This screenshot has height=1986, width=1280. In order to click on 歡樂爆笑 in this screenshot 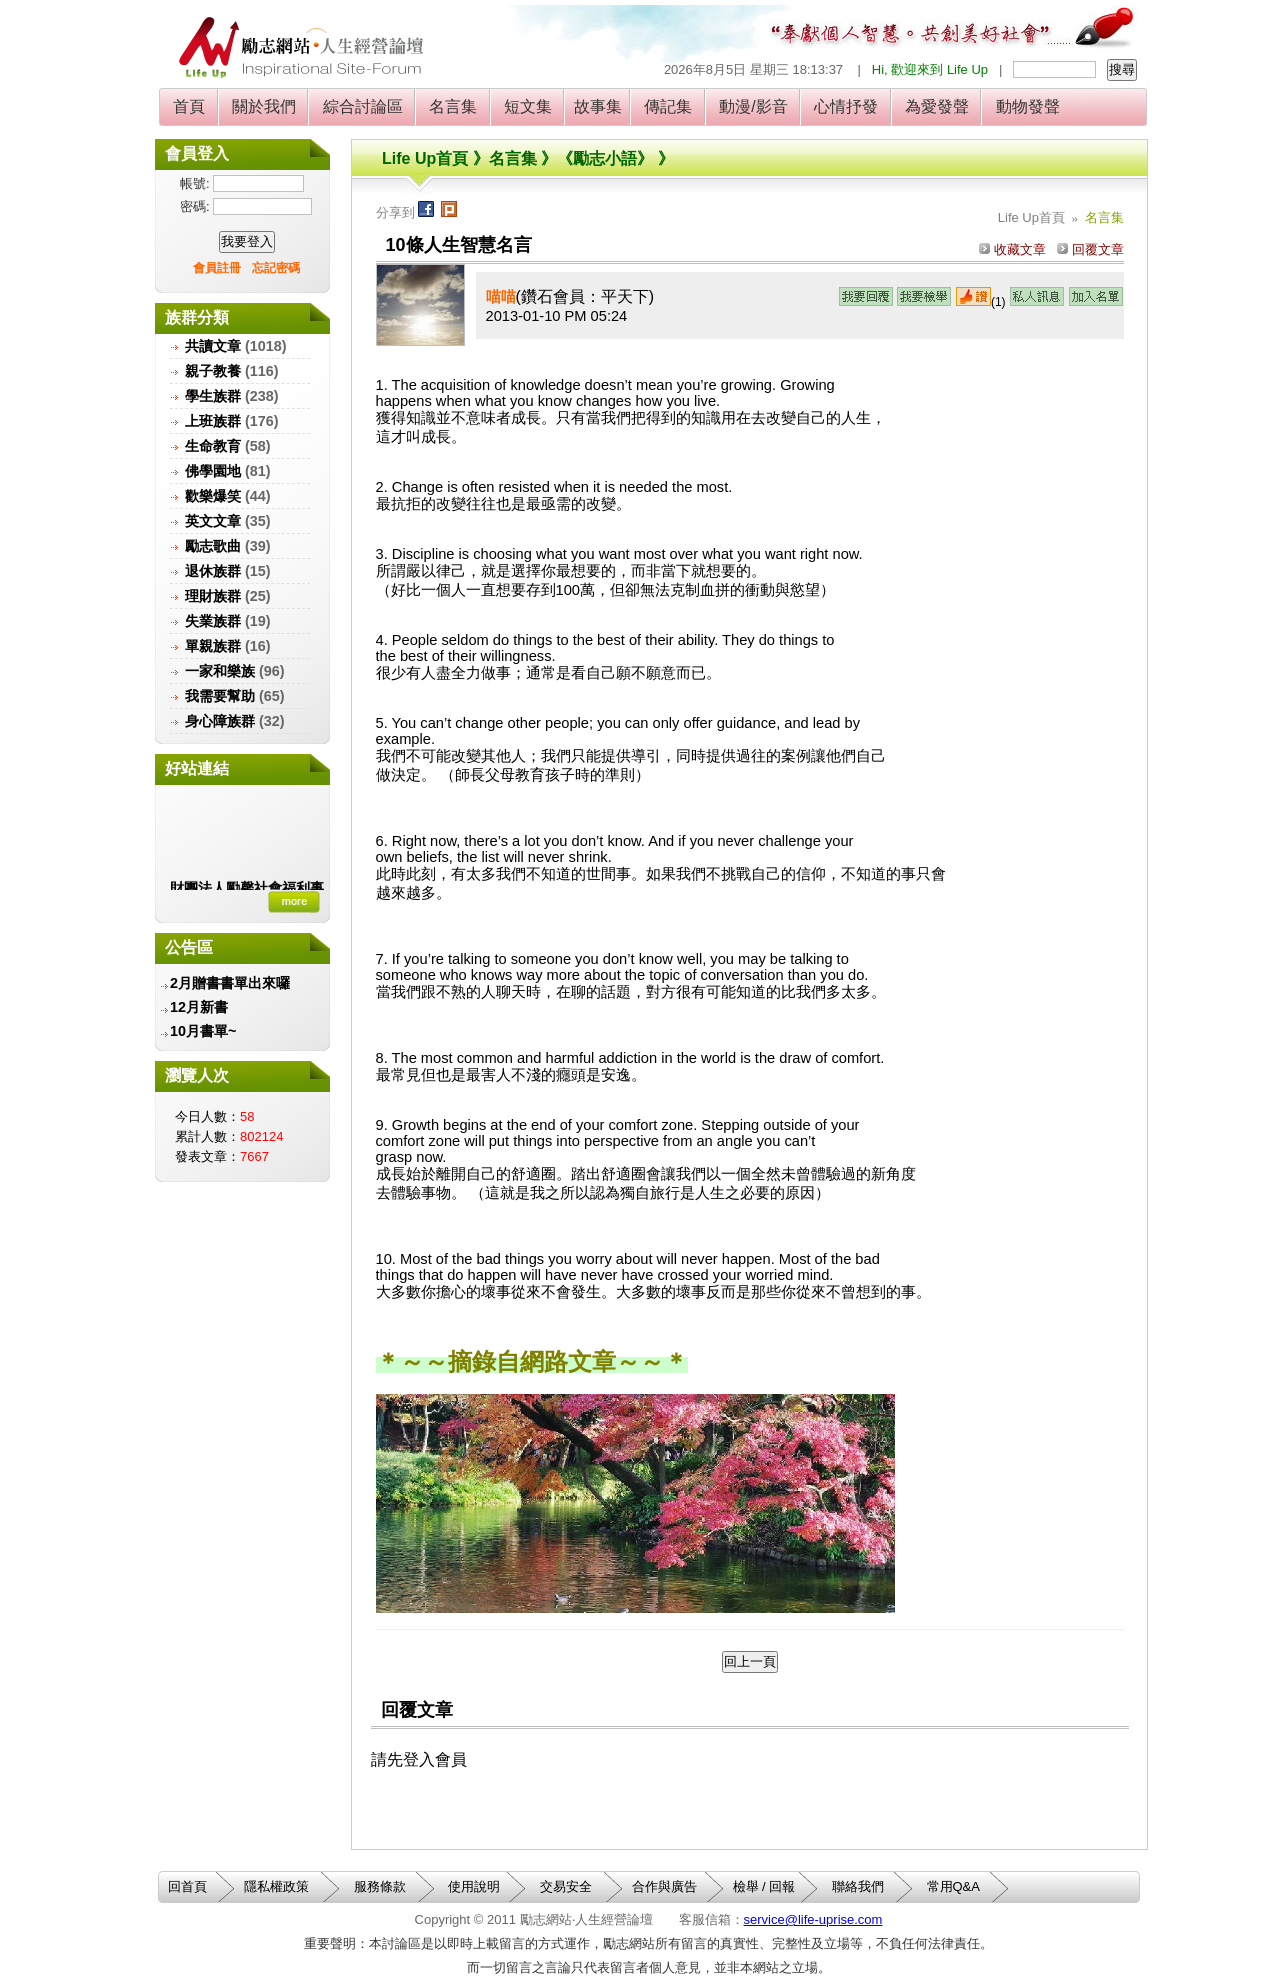, I will do `click(213, 496)`.